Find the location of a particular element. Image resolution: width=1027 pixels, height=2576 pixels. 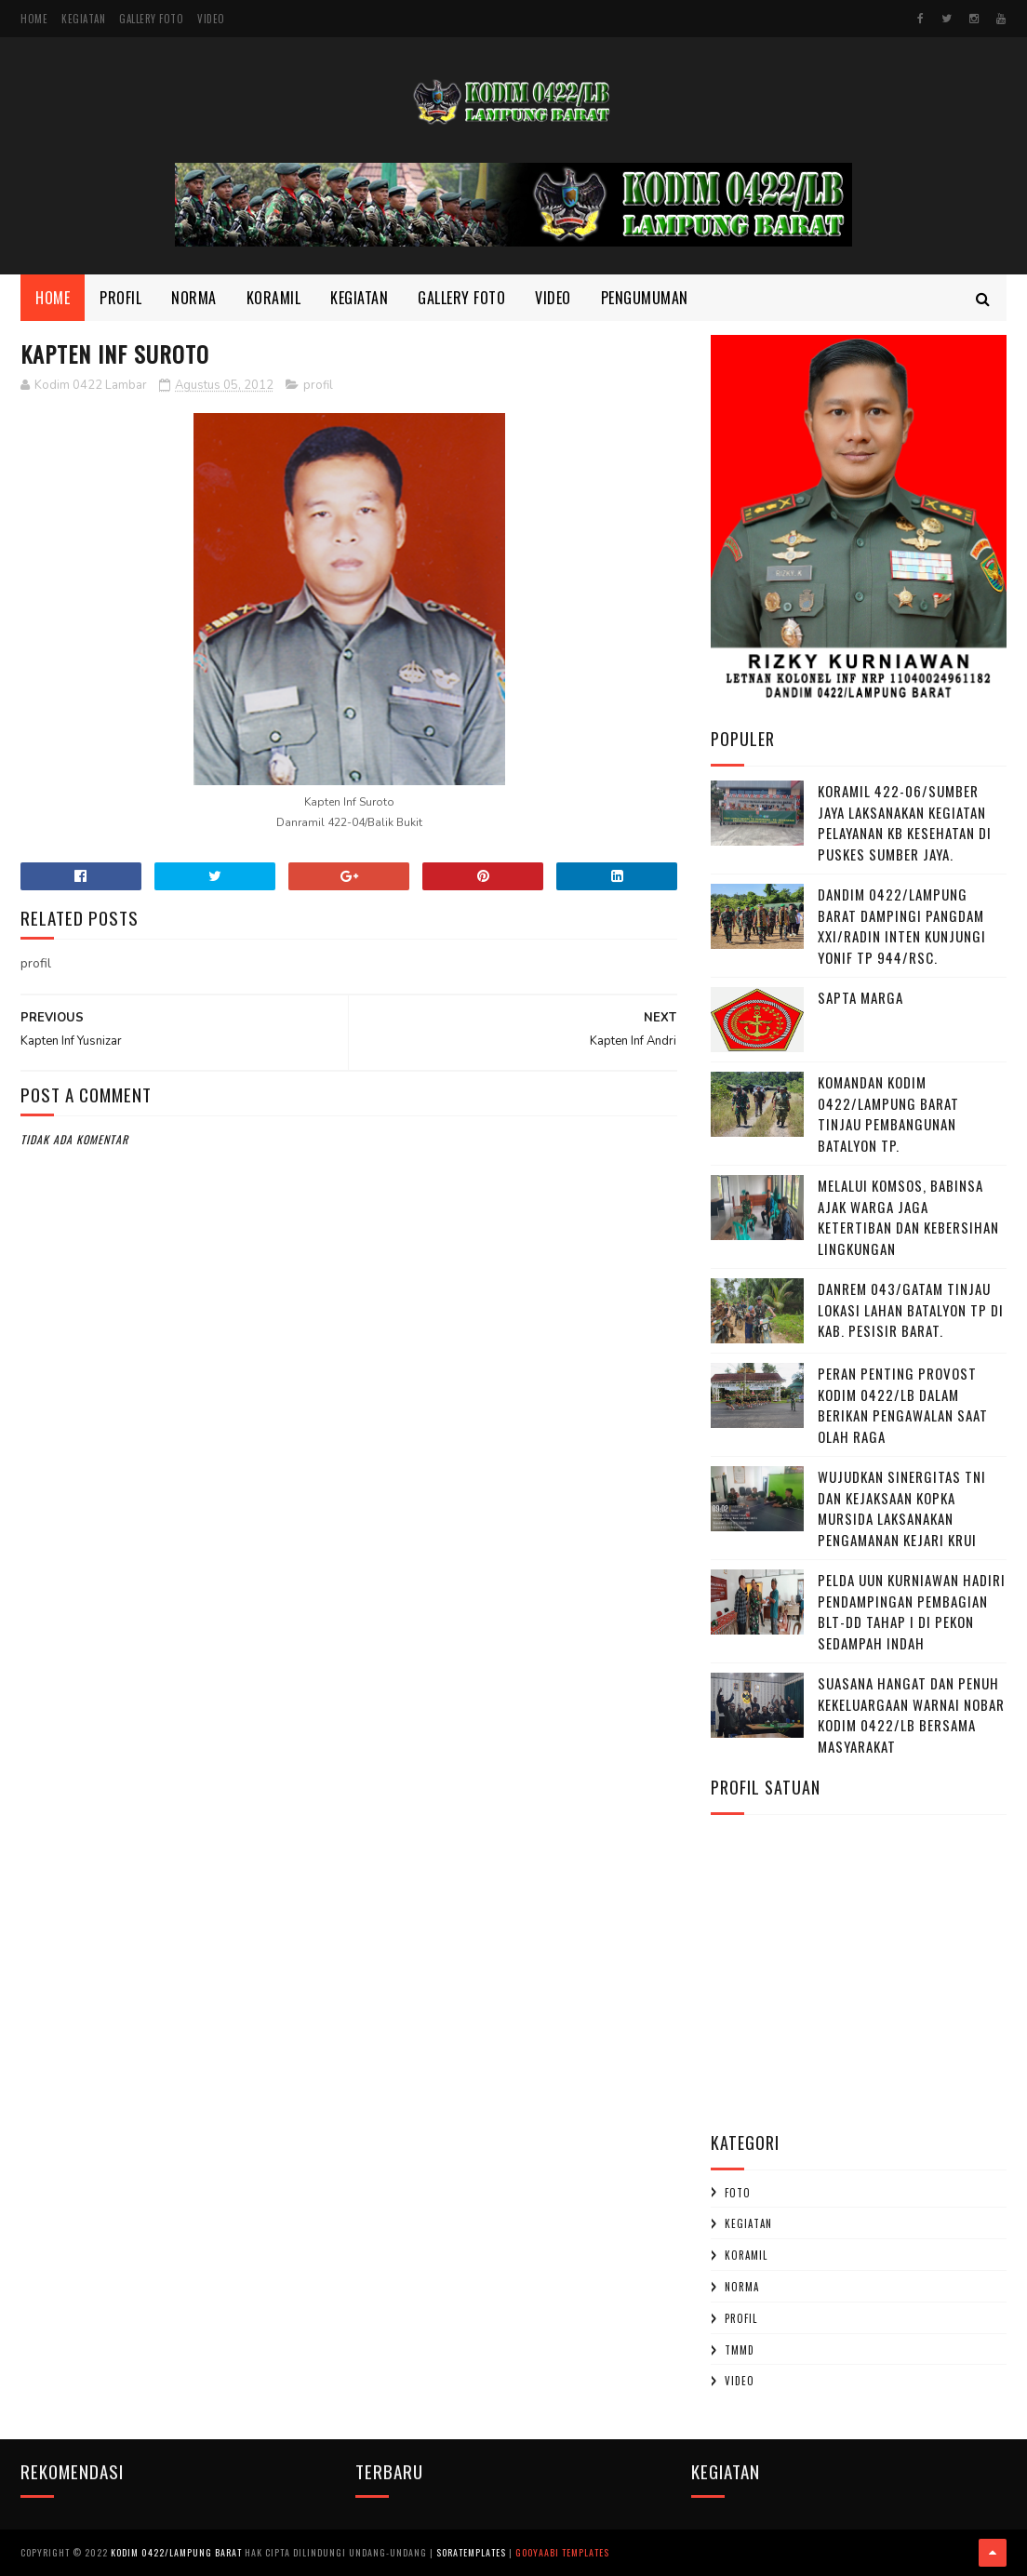

SAPTA MARGA is located at coordinates (860, 997).